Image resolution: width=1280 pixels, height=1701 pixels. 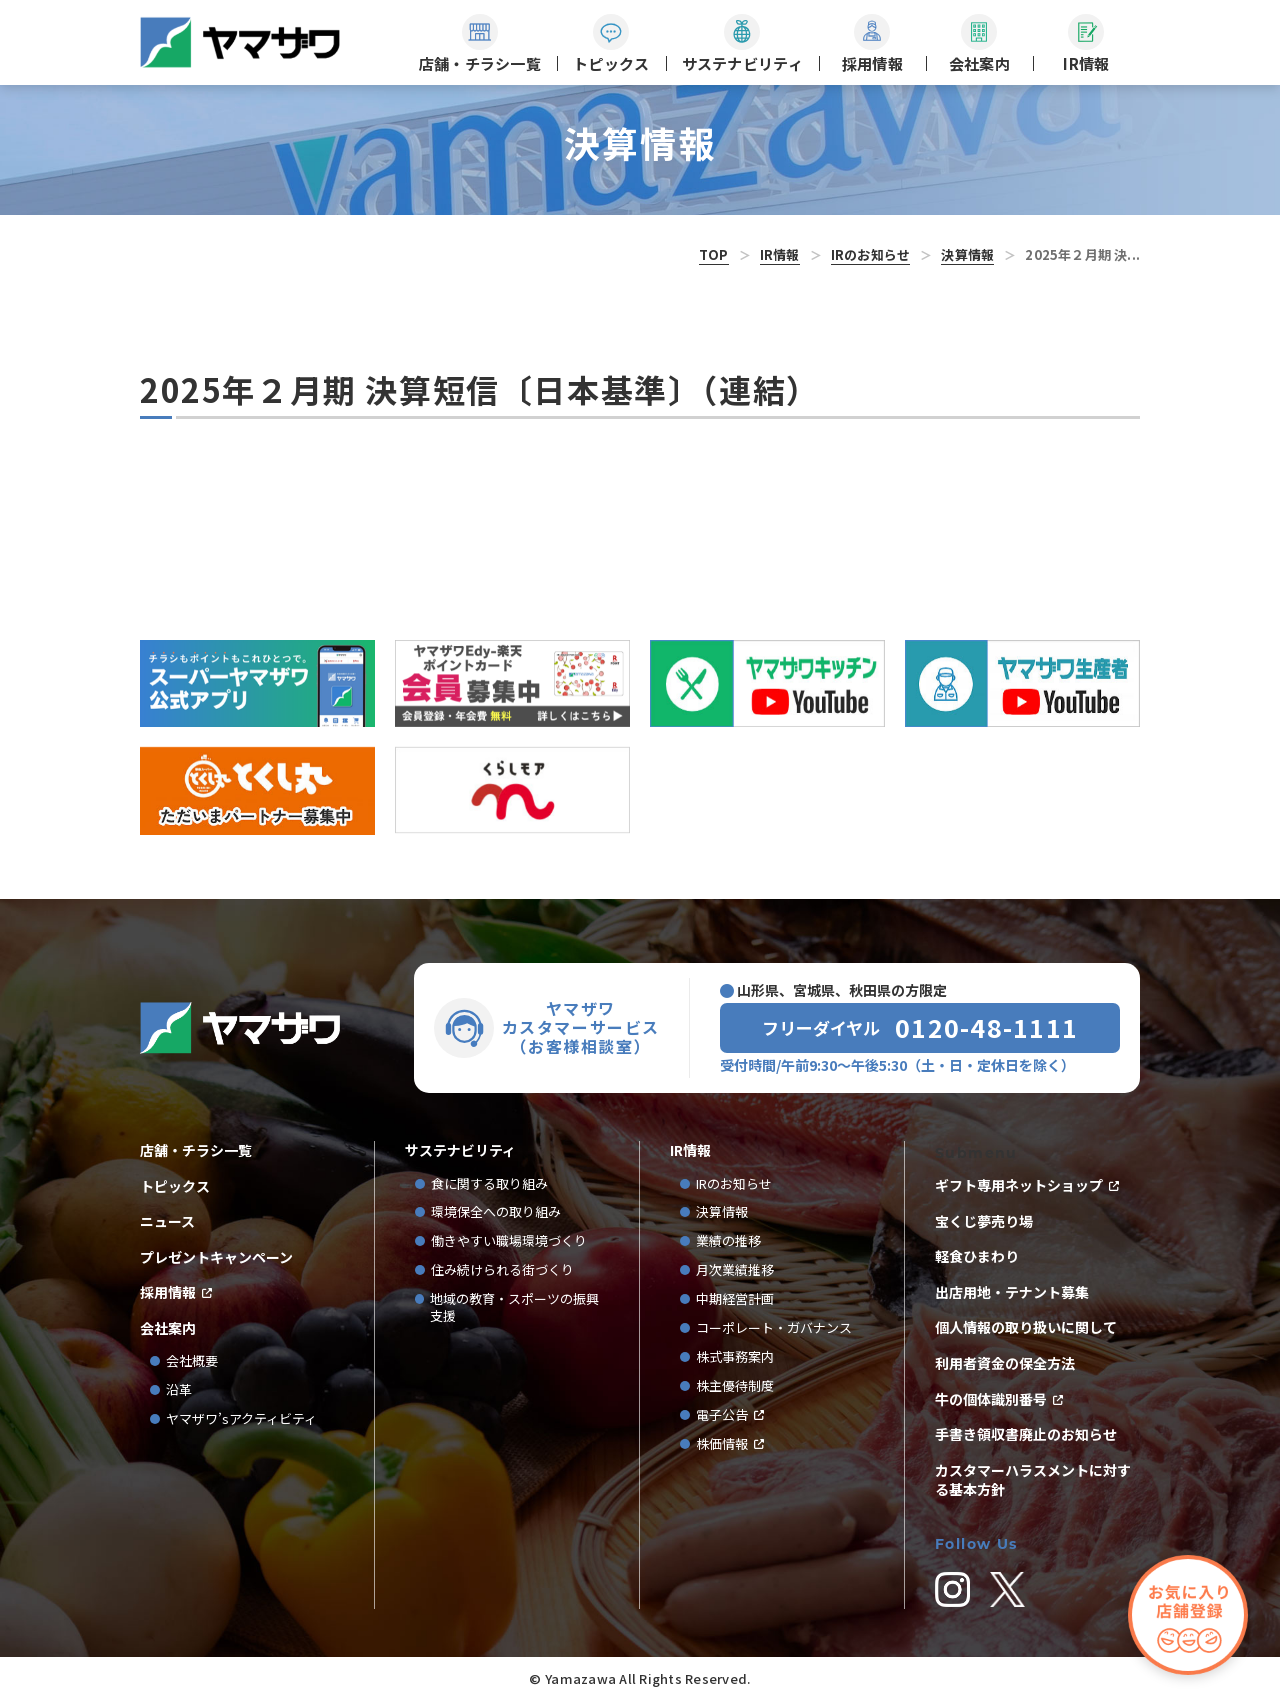 What do you see at coordinates (496, 1212) in the screenshot?
I see `環境保全への取り組み` at bounding box center [496, 1212].